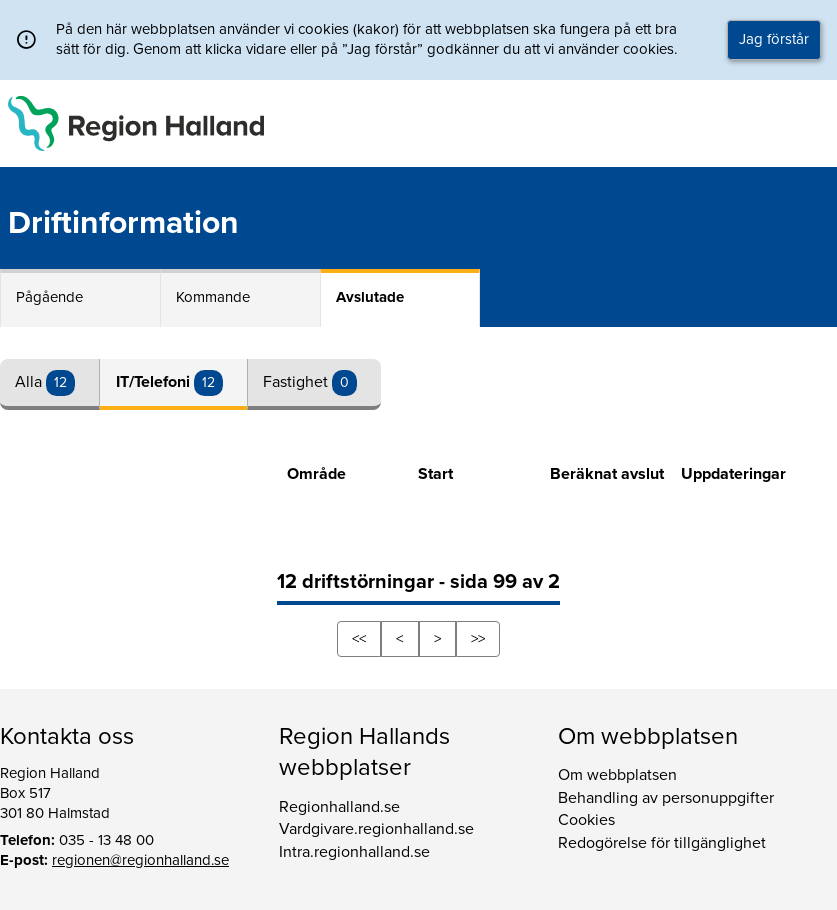 This screenshot has width=837, height=910. I want to click on regionen@regionhalland.se, so click(140, 860).